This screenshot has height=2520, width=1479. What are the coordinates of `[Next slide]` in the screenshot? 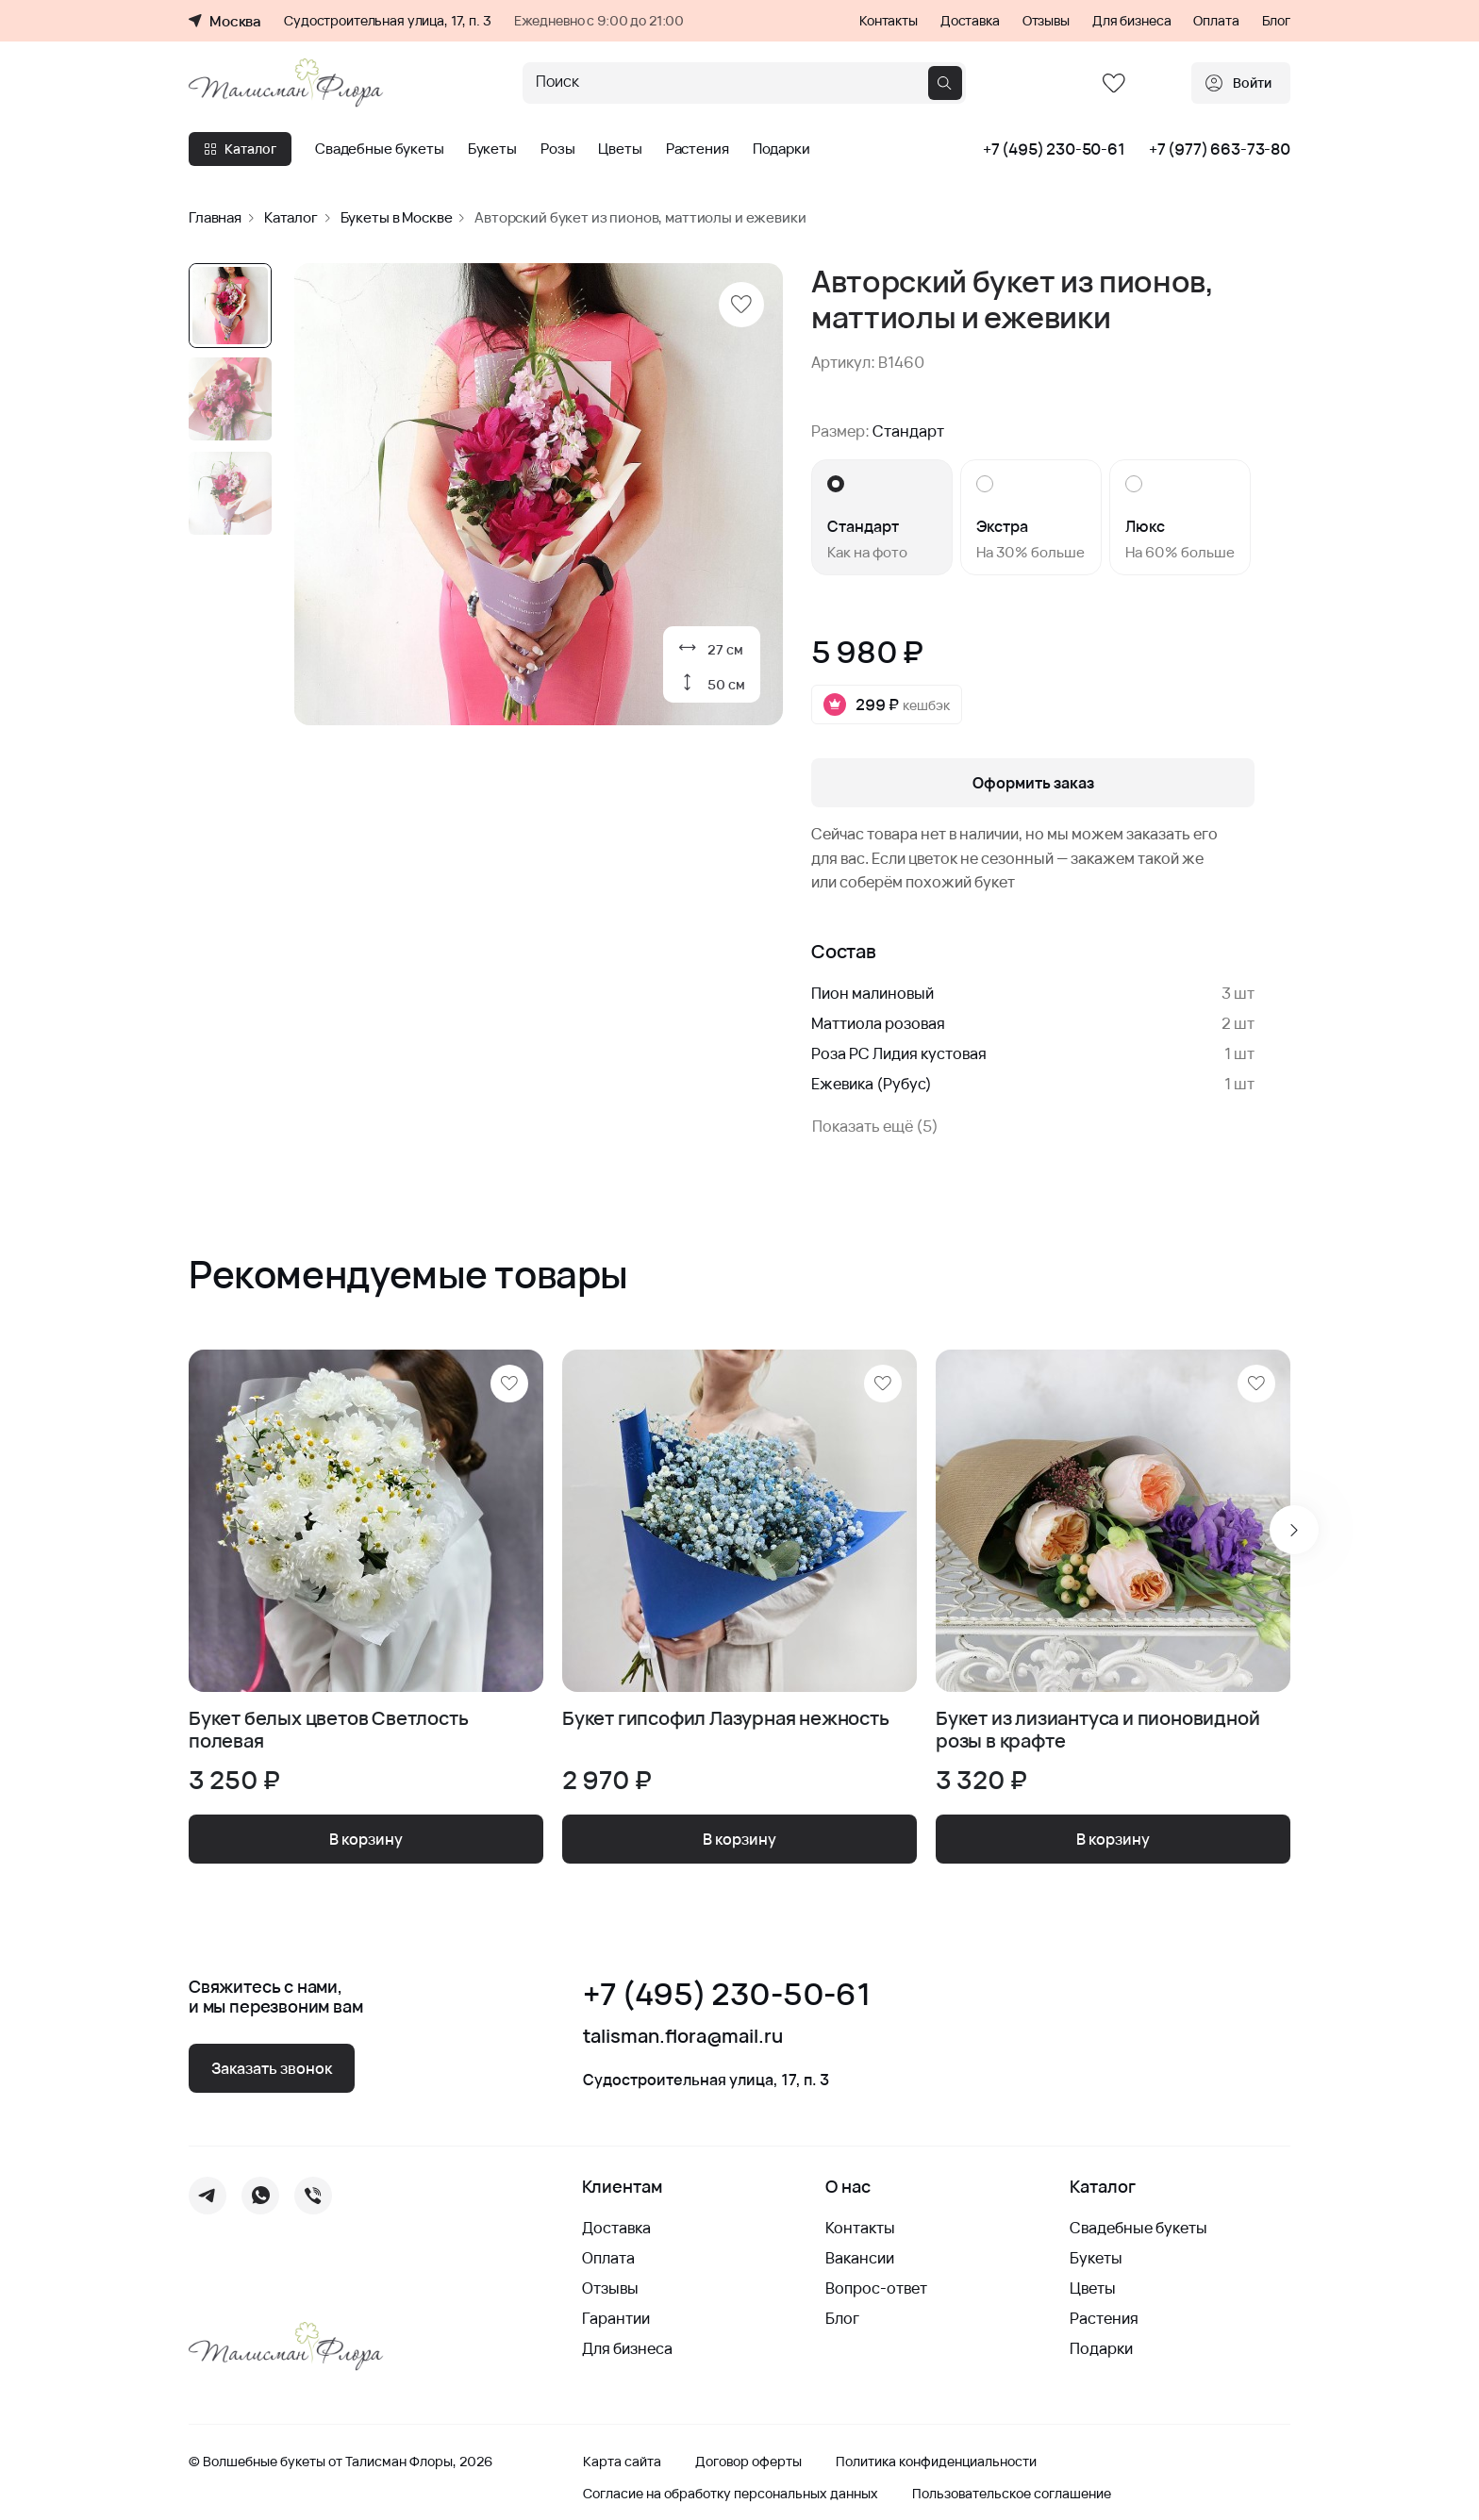 It's located at (1294, 1529).